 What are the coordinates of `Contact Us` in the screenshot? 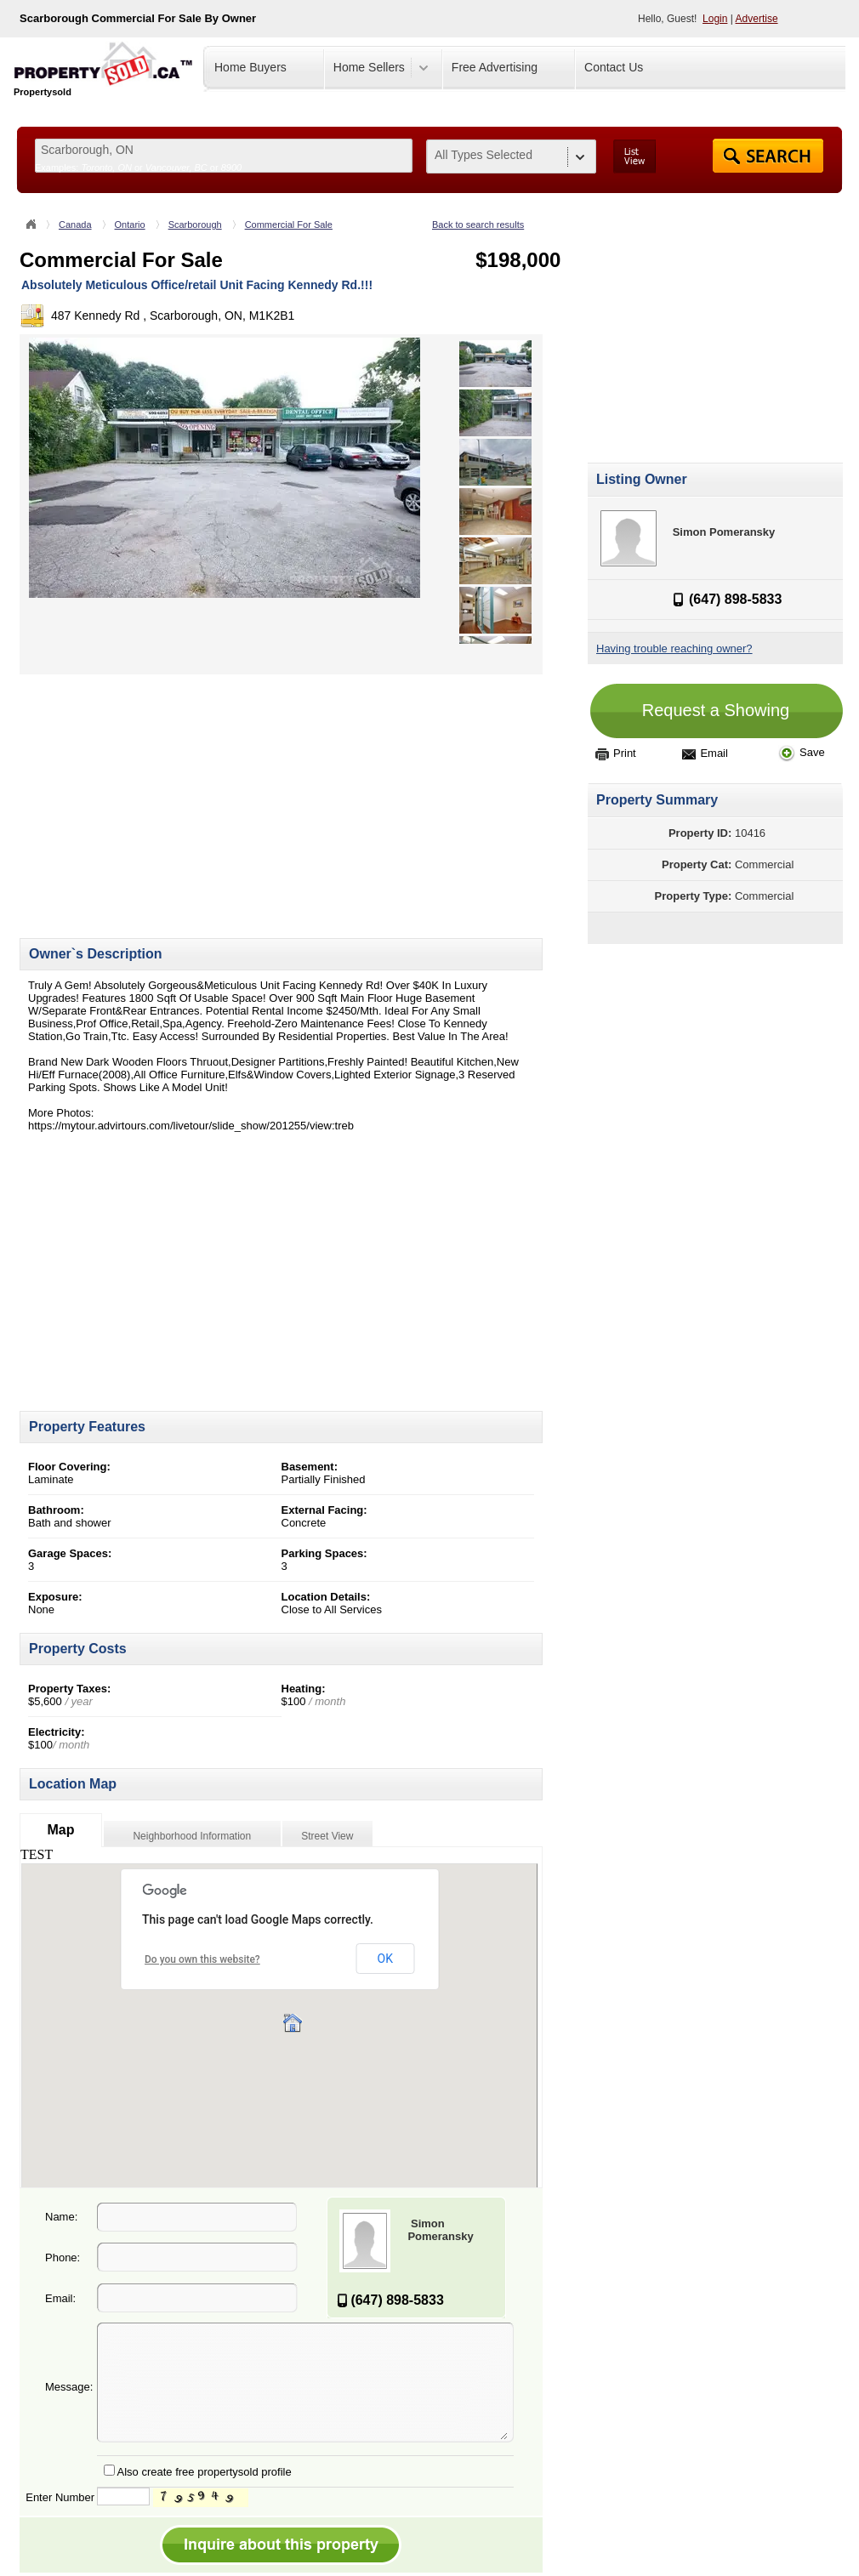 It's located at (613, 67).